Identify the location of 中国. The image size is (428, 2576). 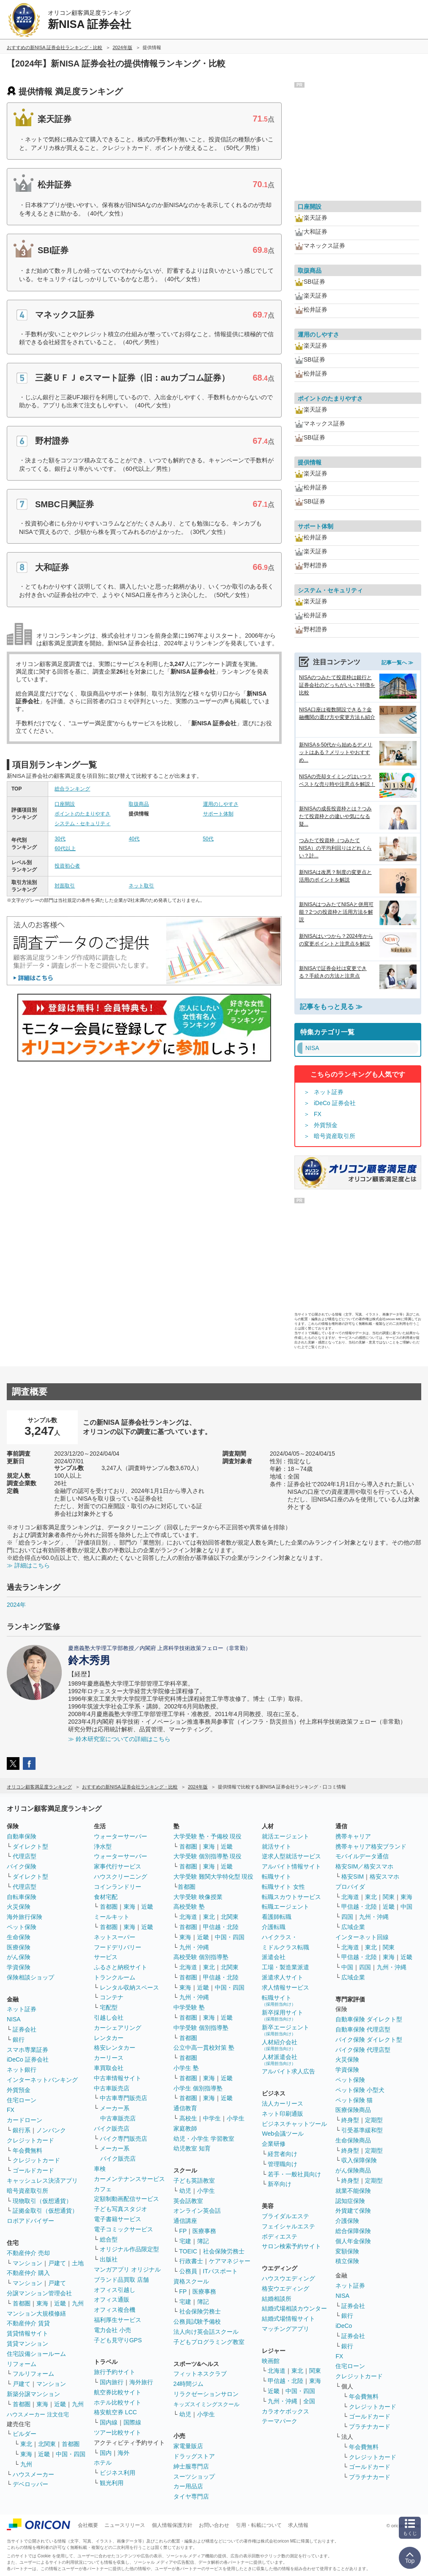
(406, 1906).